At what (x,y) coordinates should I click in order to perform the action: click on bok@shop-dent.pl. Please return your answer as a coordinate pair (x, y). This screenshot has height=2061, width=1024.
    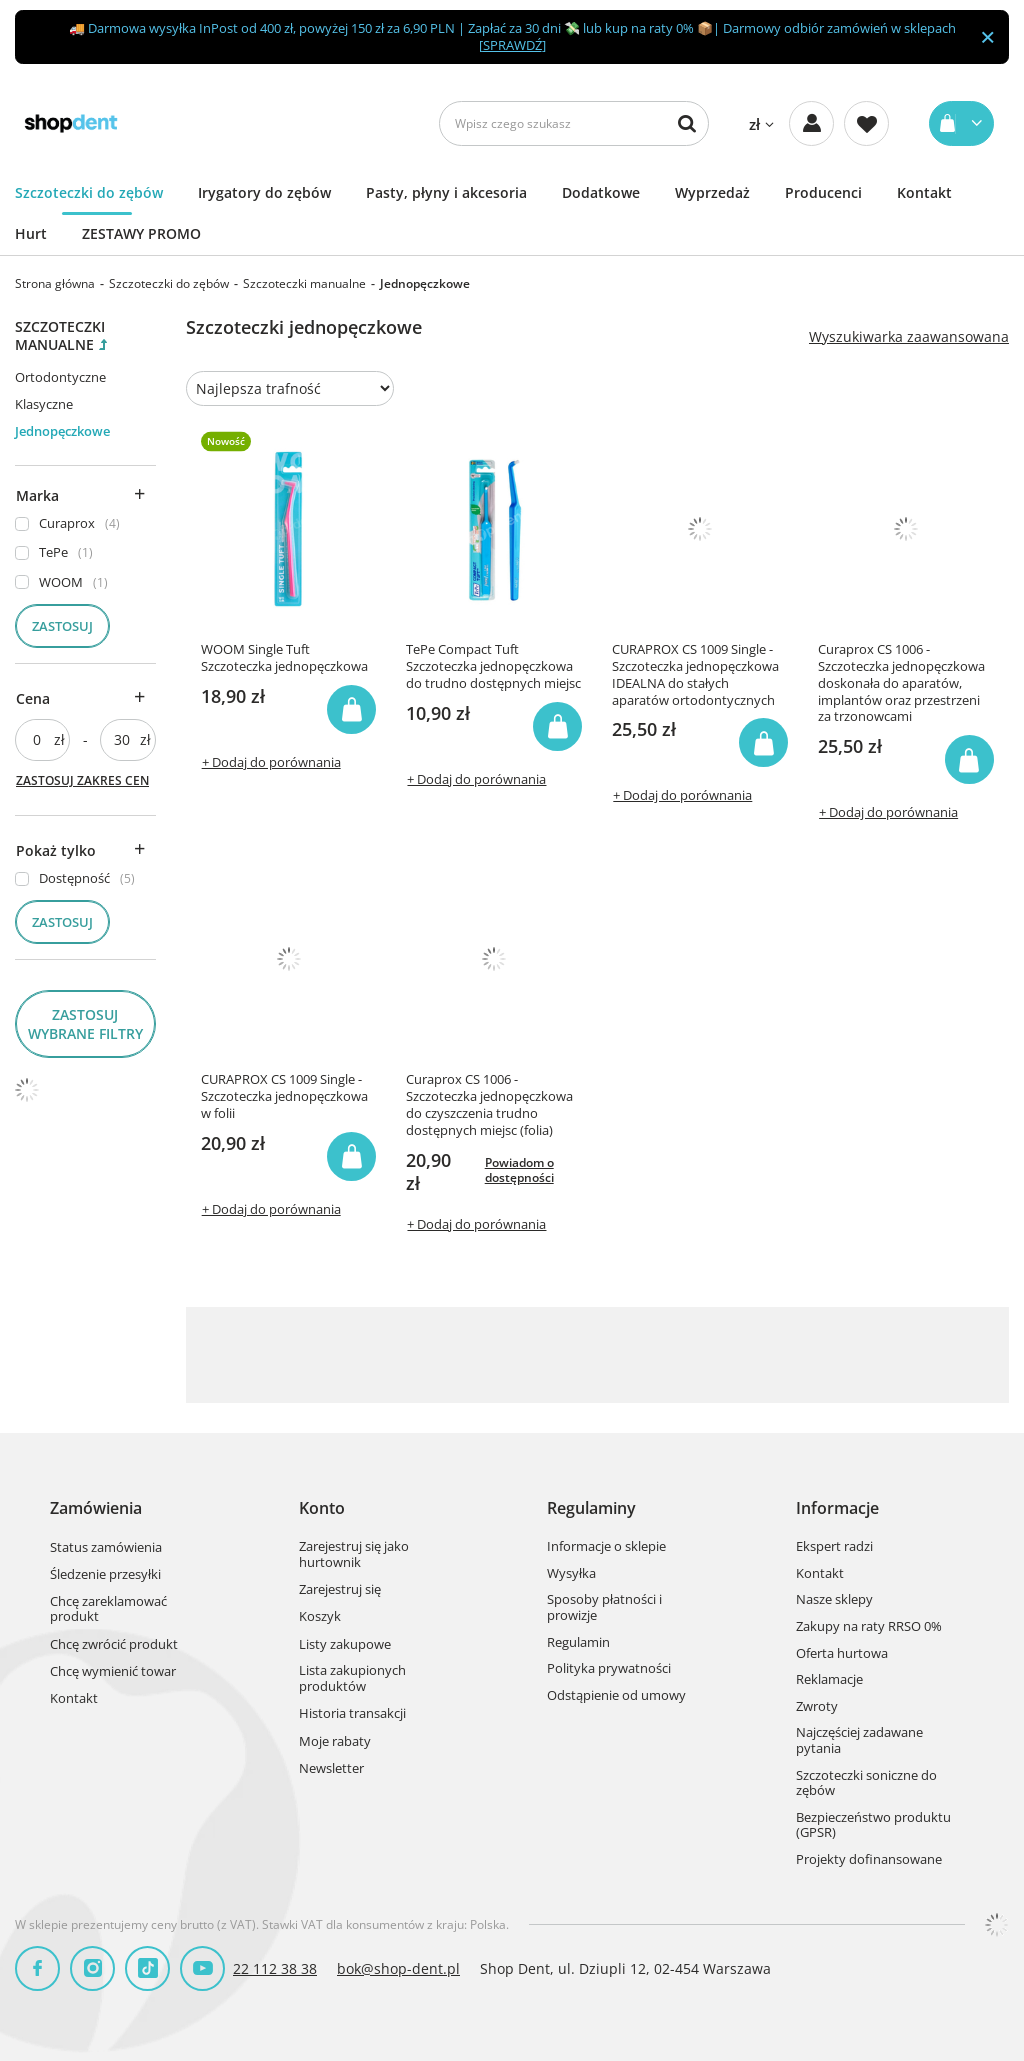
    Looking at the image, I should click on (398, 1968).